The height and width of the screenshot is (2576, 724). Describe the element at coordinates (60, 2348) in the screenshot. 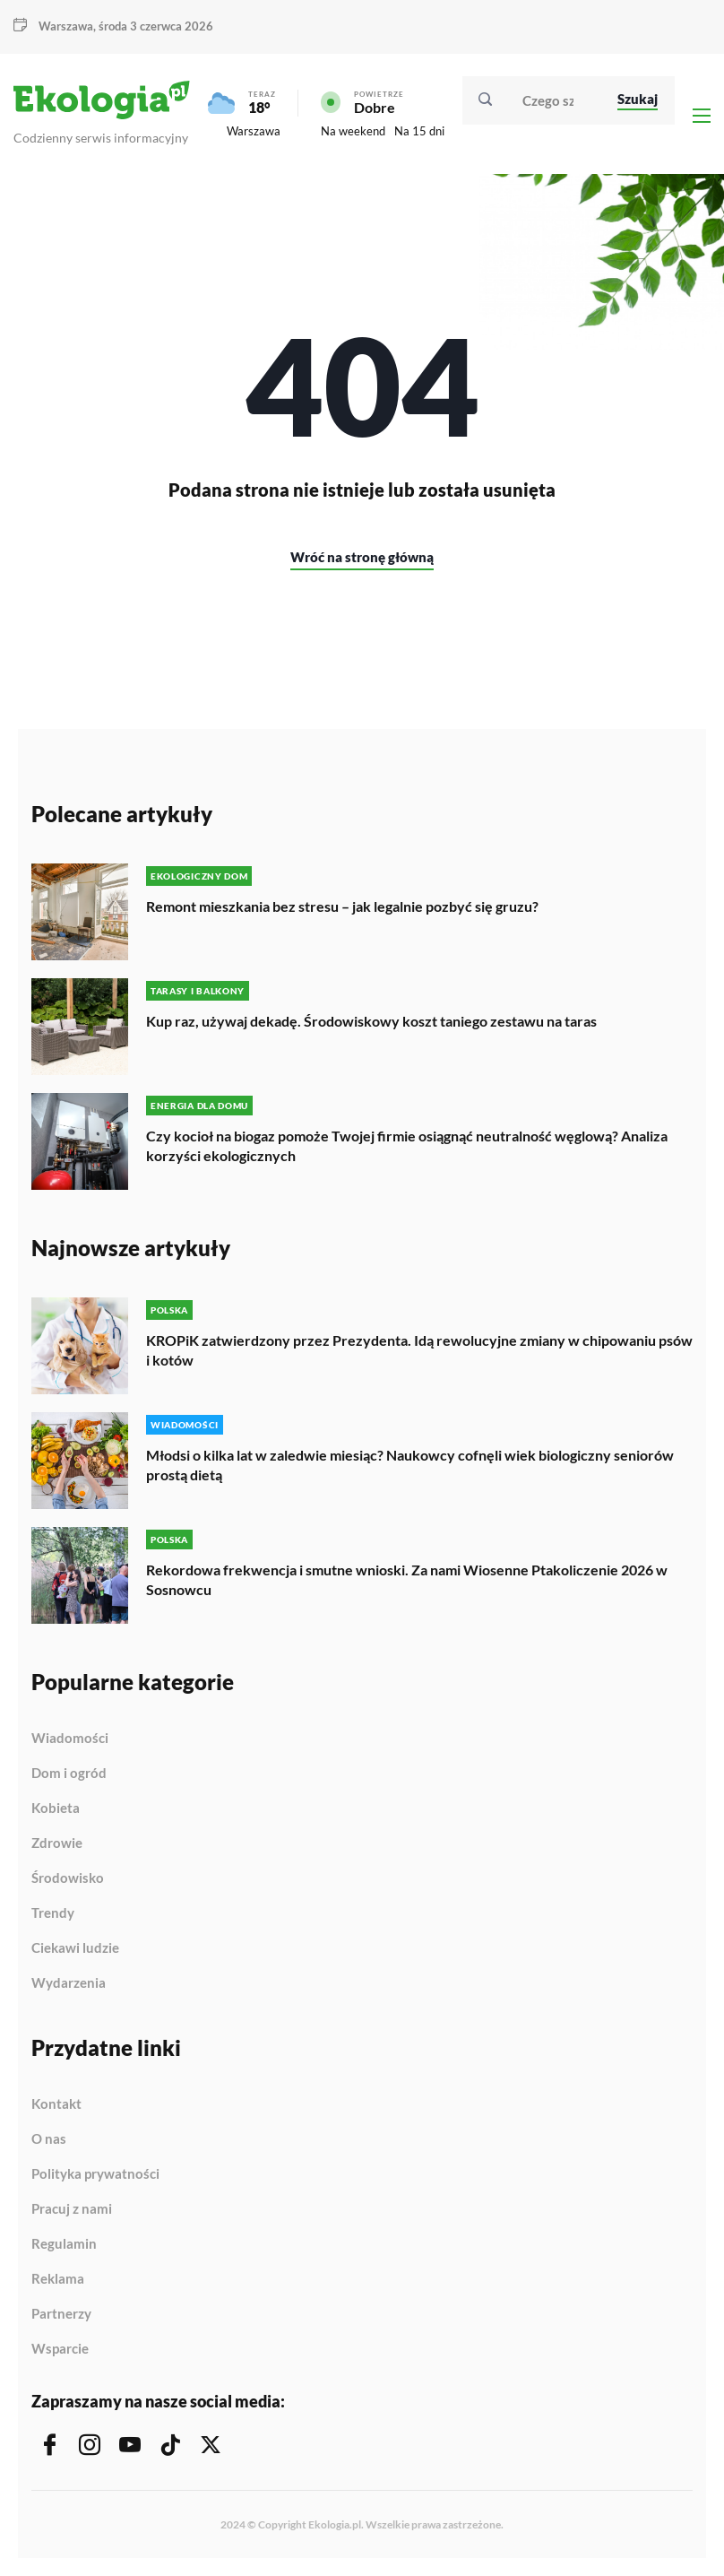

I see `Wsparcie` at that location.